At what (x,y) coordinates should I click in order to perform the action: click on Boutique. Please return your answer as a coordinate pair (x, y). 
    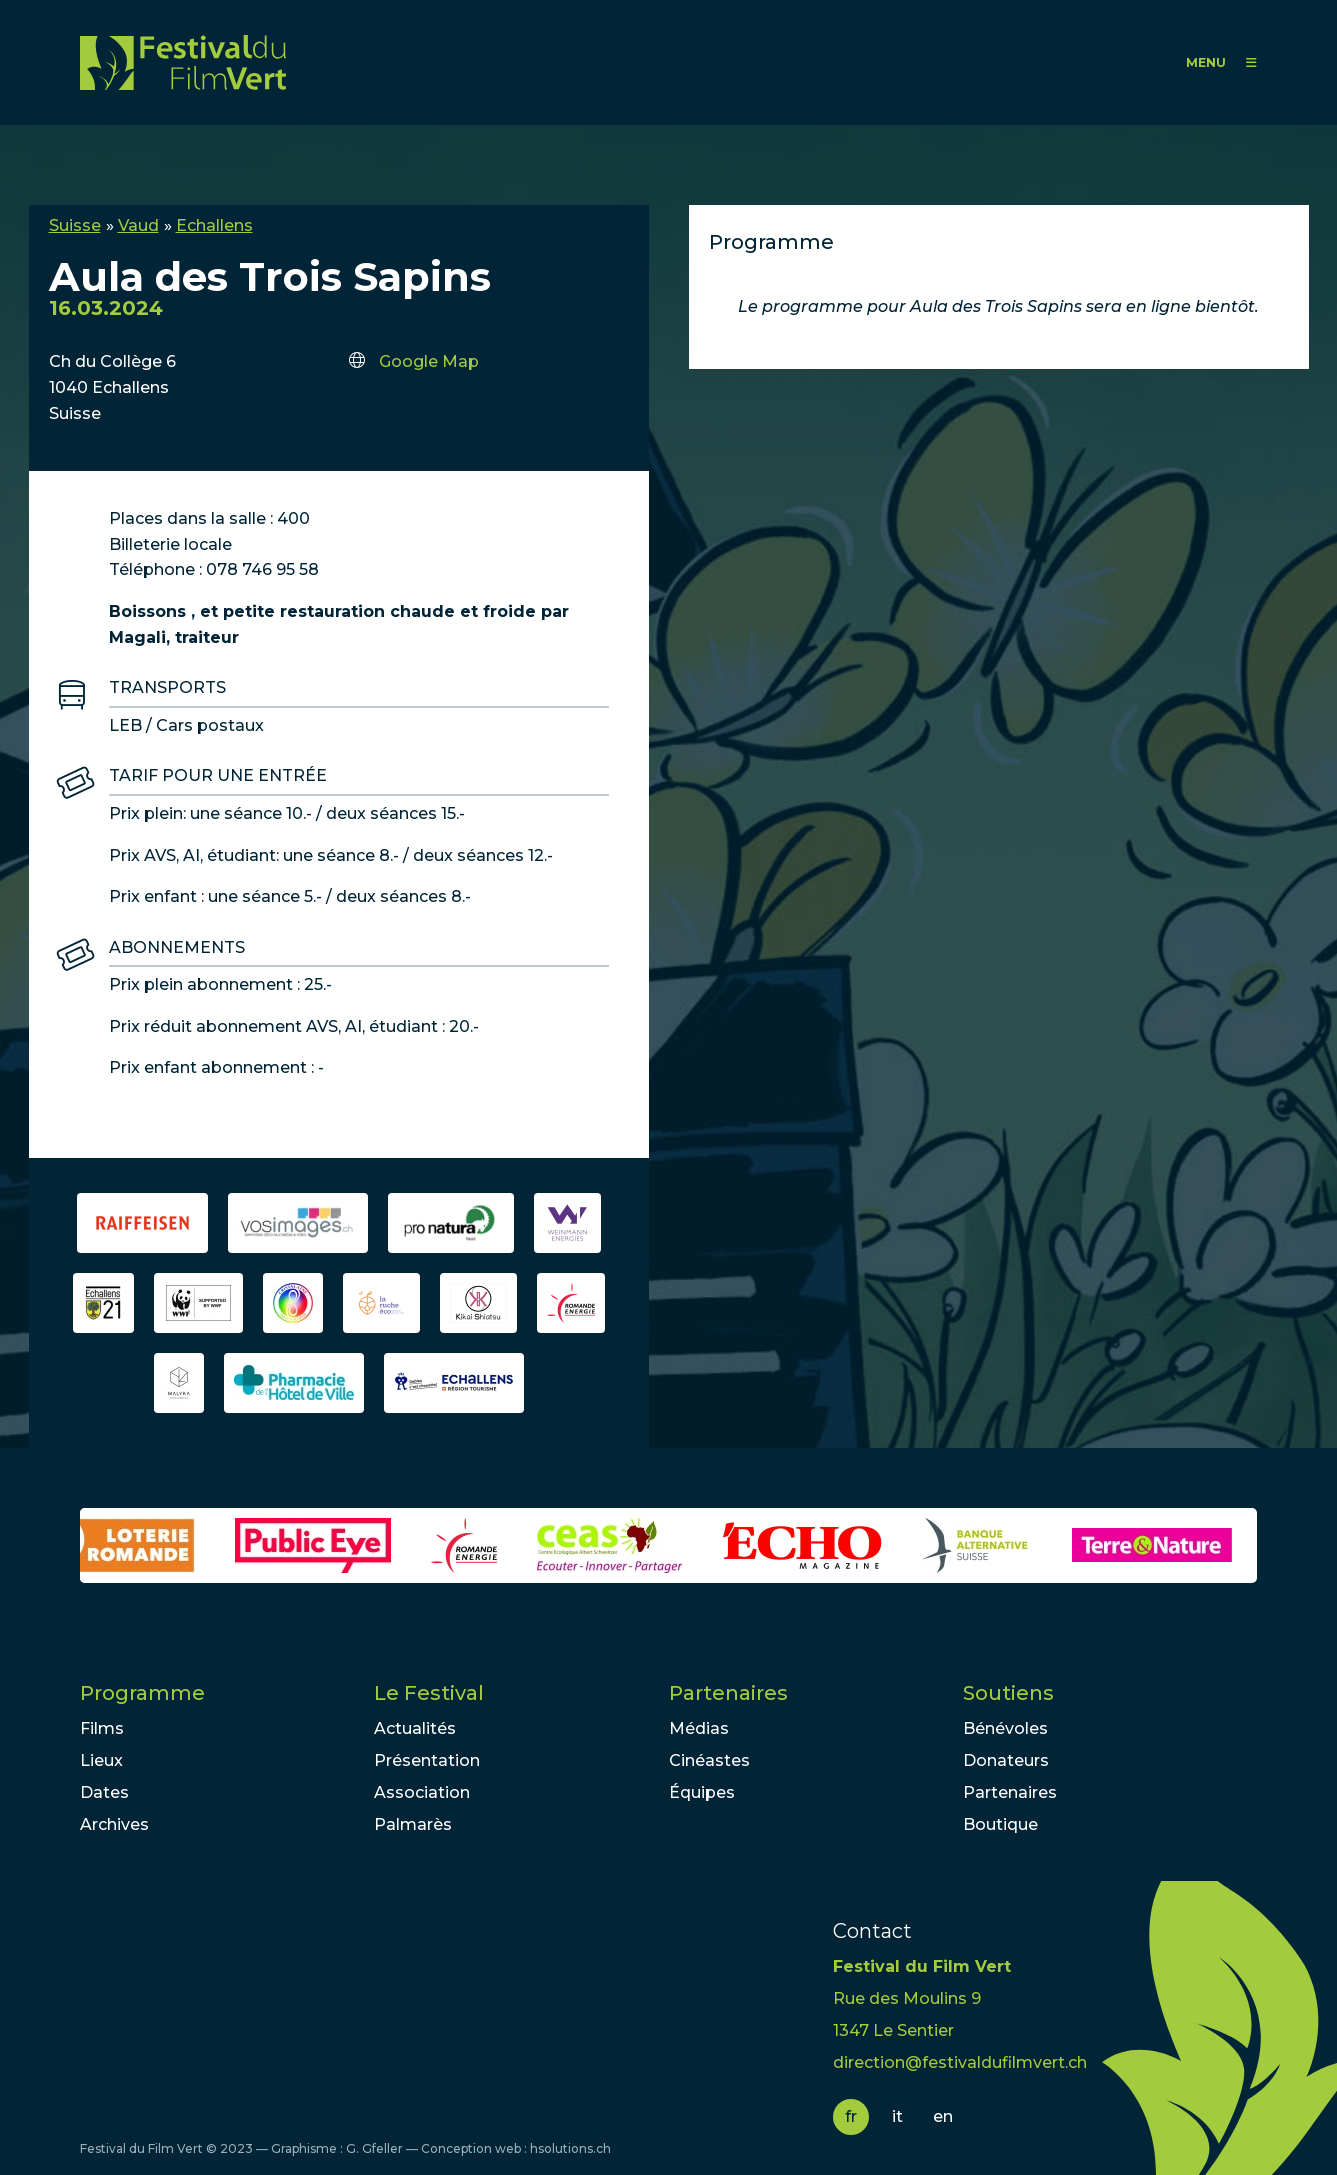
    Looking at the image, I should click on (1000, 1824).